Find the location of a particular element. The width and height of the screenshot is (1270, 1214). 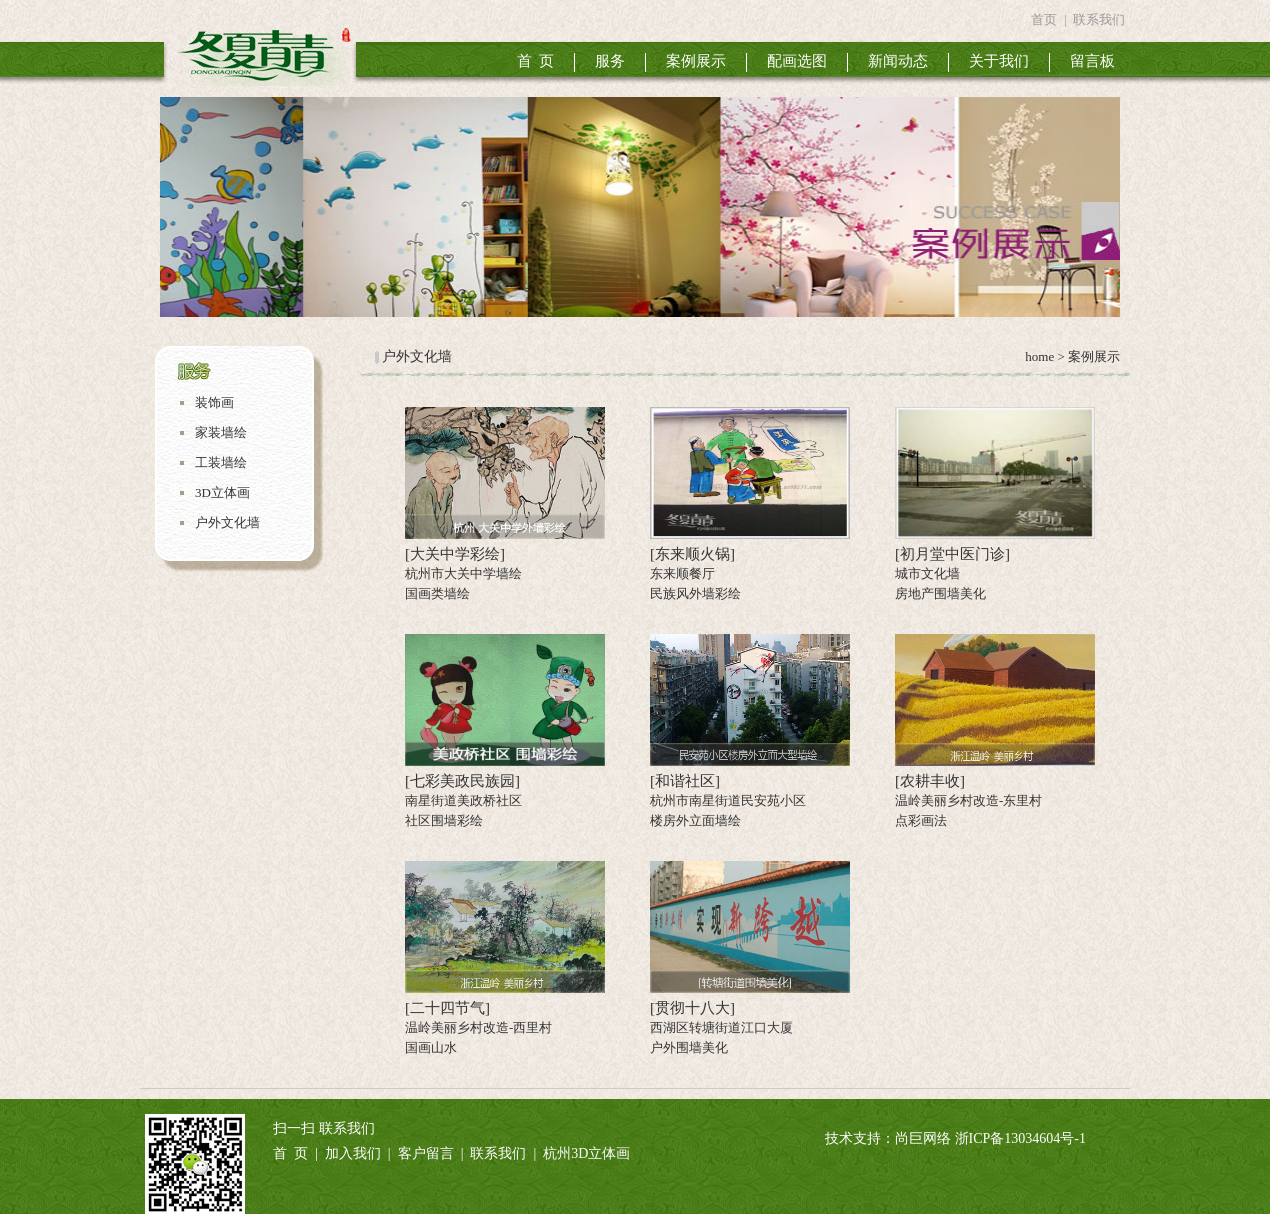

浙ICP备13034604号-1 is located at coordinates (1020, 1138).